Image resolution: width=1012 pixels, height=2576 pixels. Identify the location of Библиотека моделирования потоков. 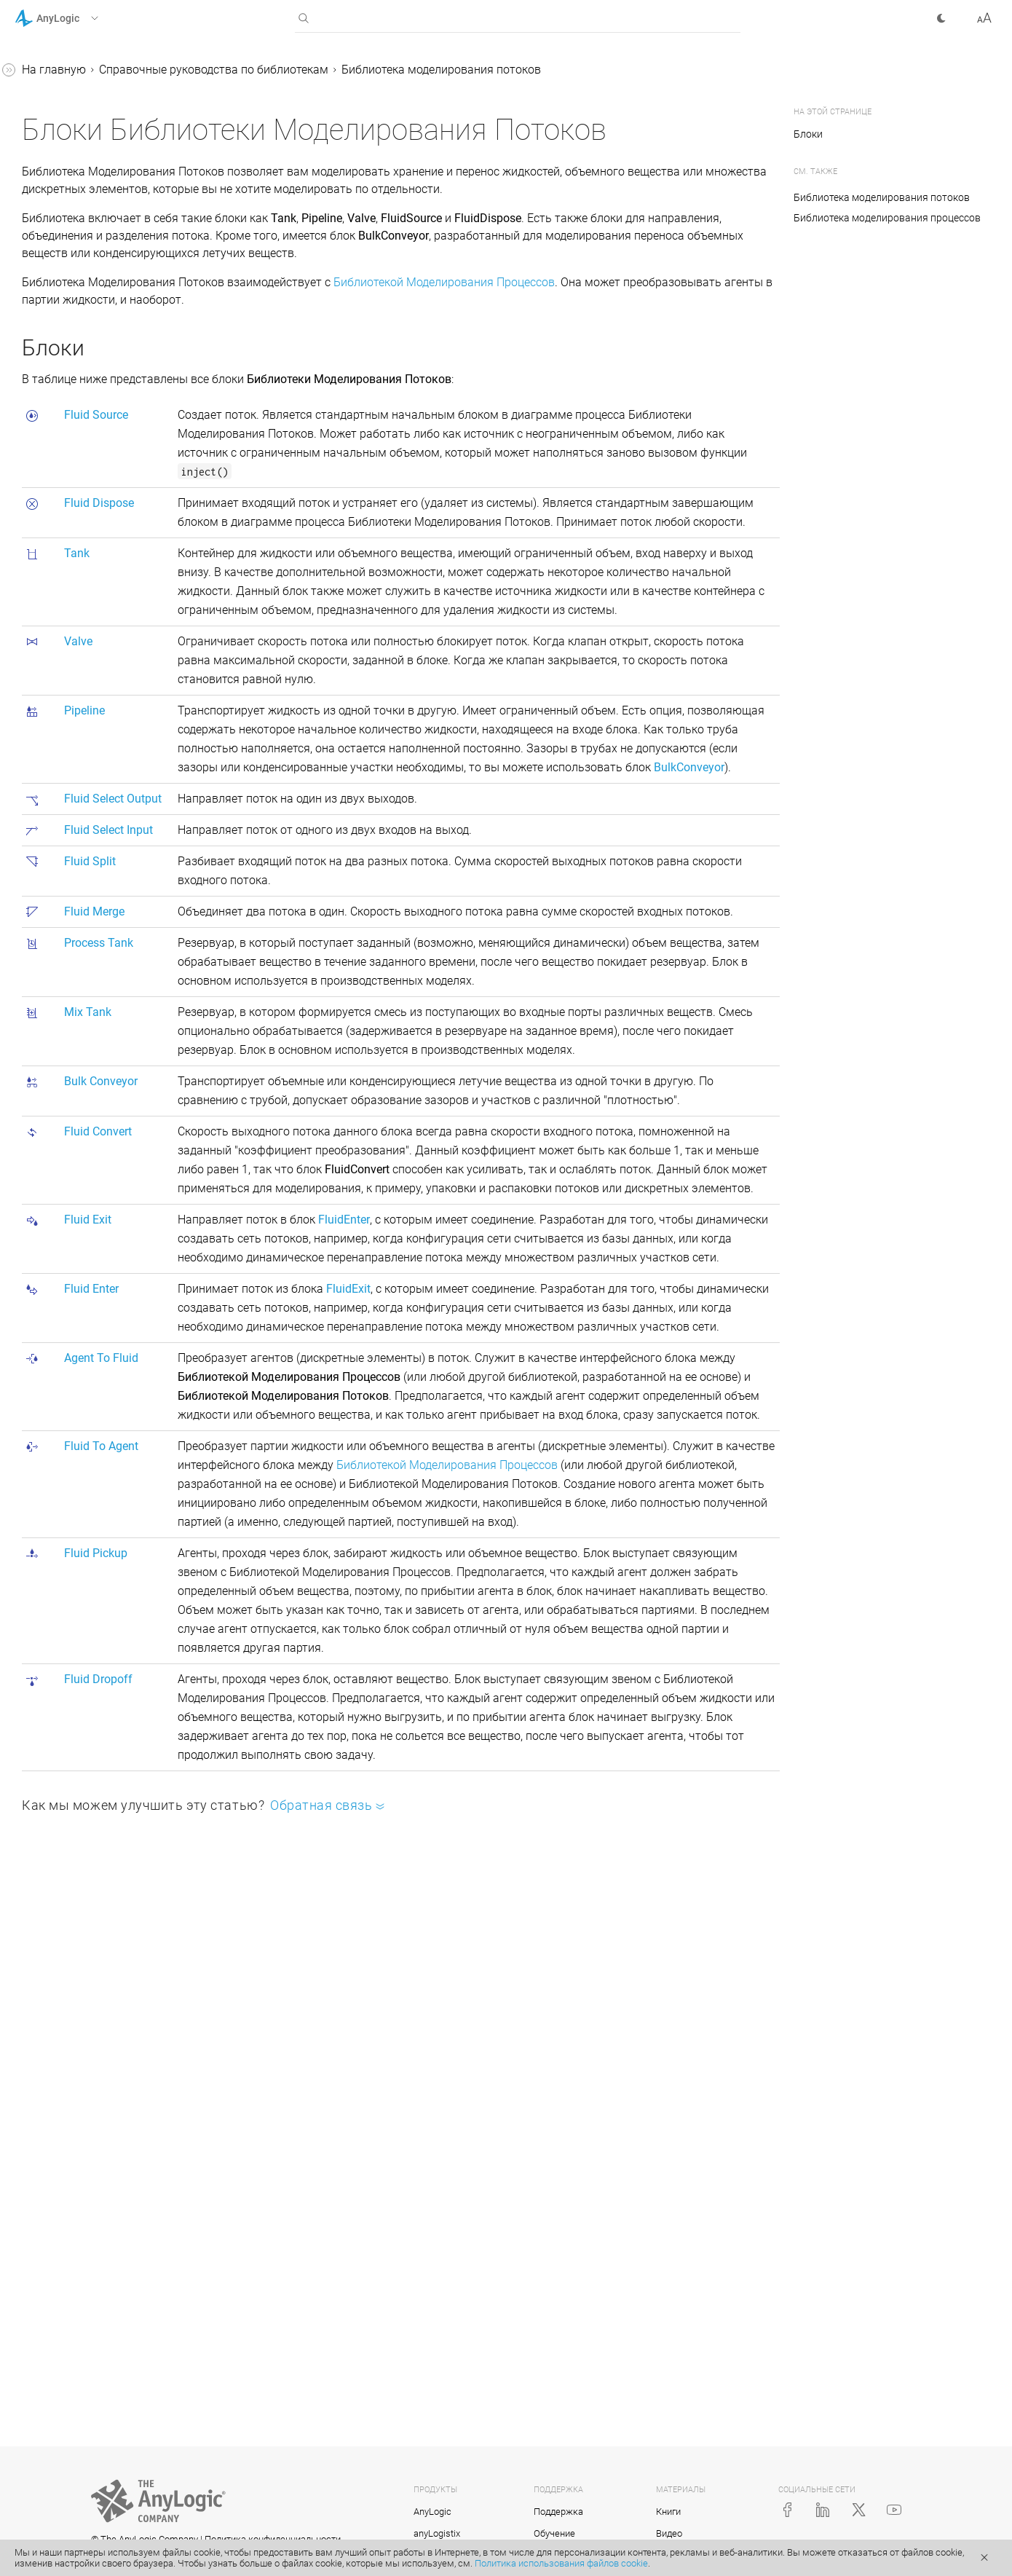
(104, 397).